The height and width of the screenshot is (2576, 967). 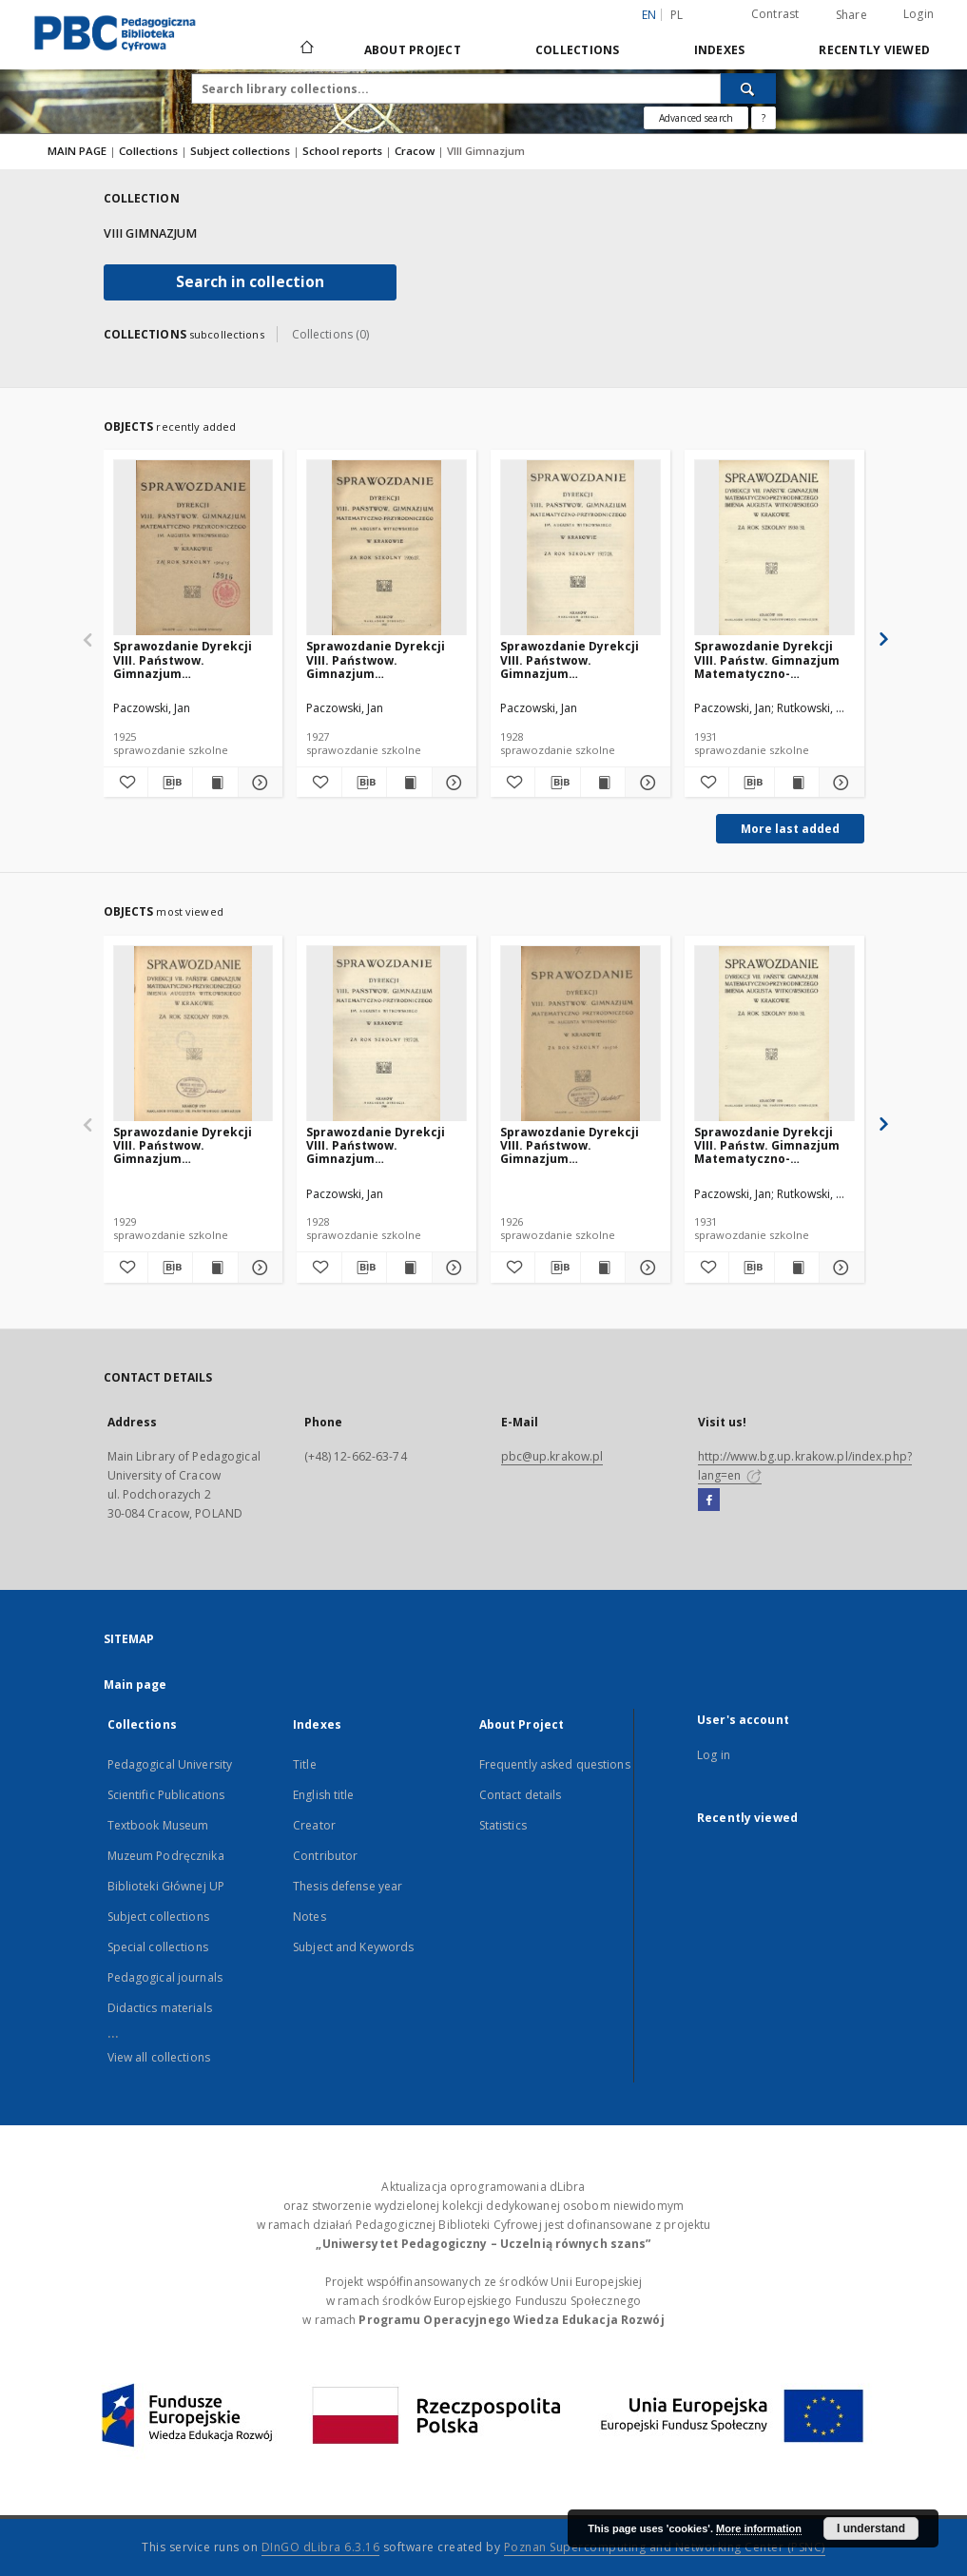 What do you see at coordinates (77, 151) in the screenshot?
I see `MAIN PAGE` at bounding box center [77, 151].